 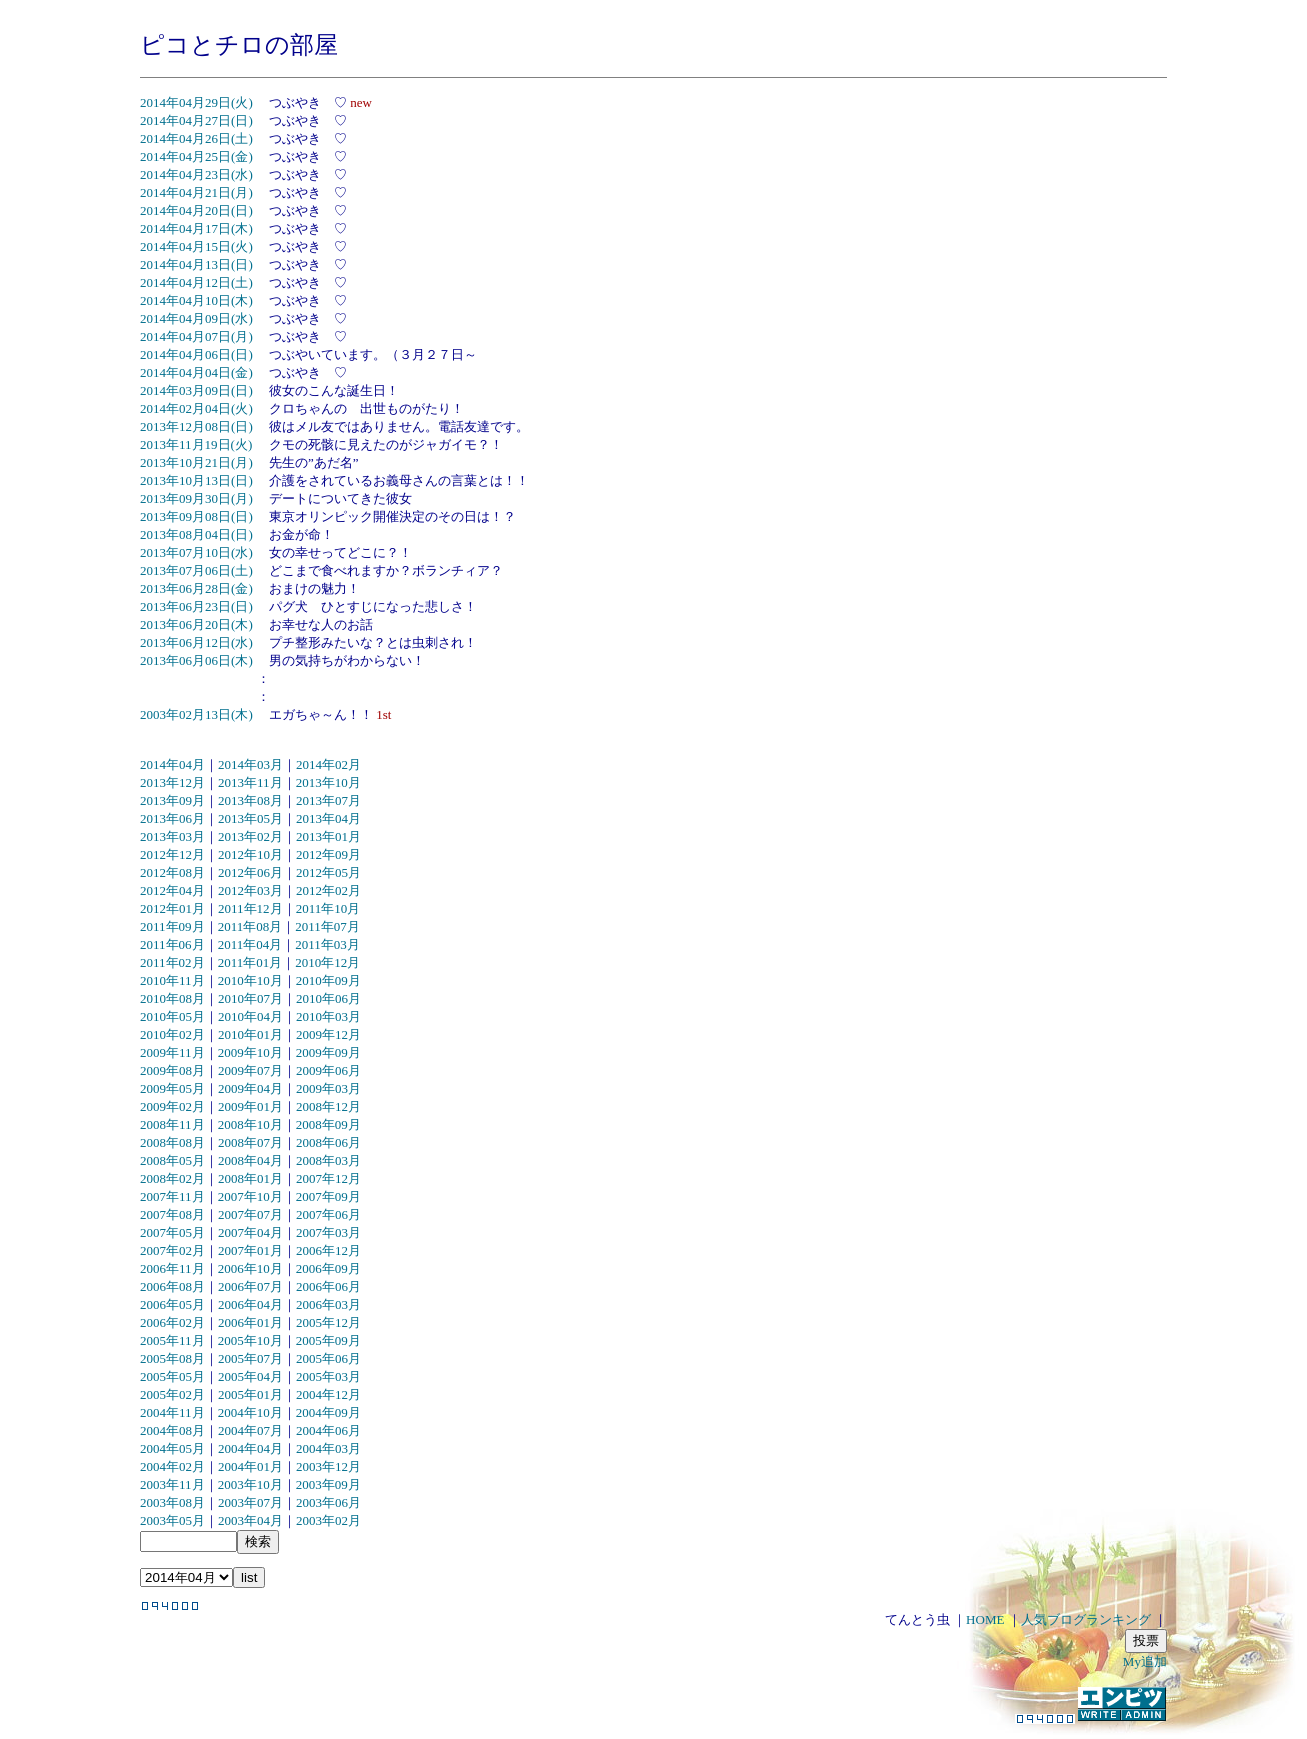 I want to click on 2014年04月, so click(x=172, y=764).